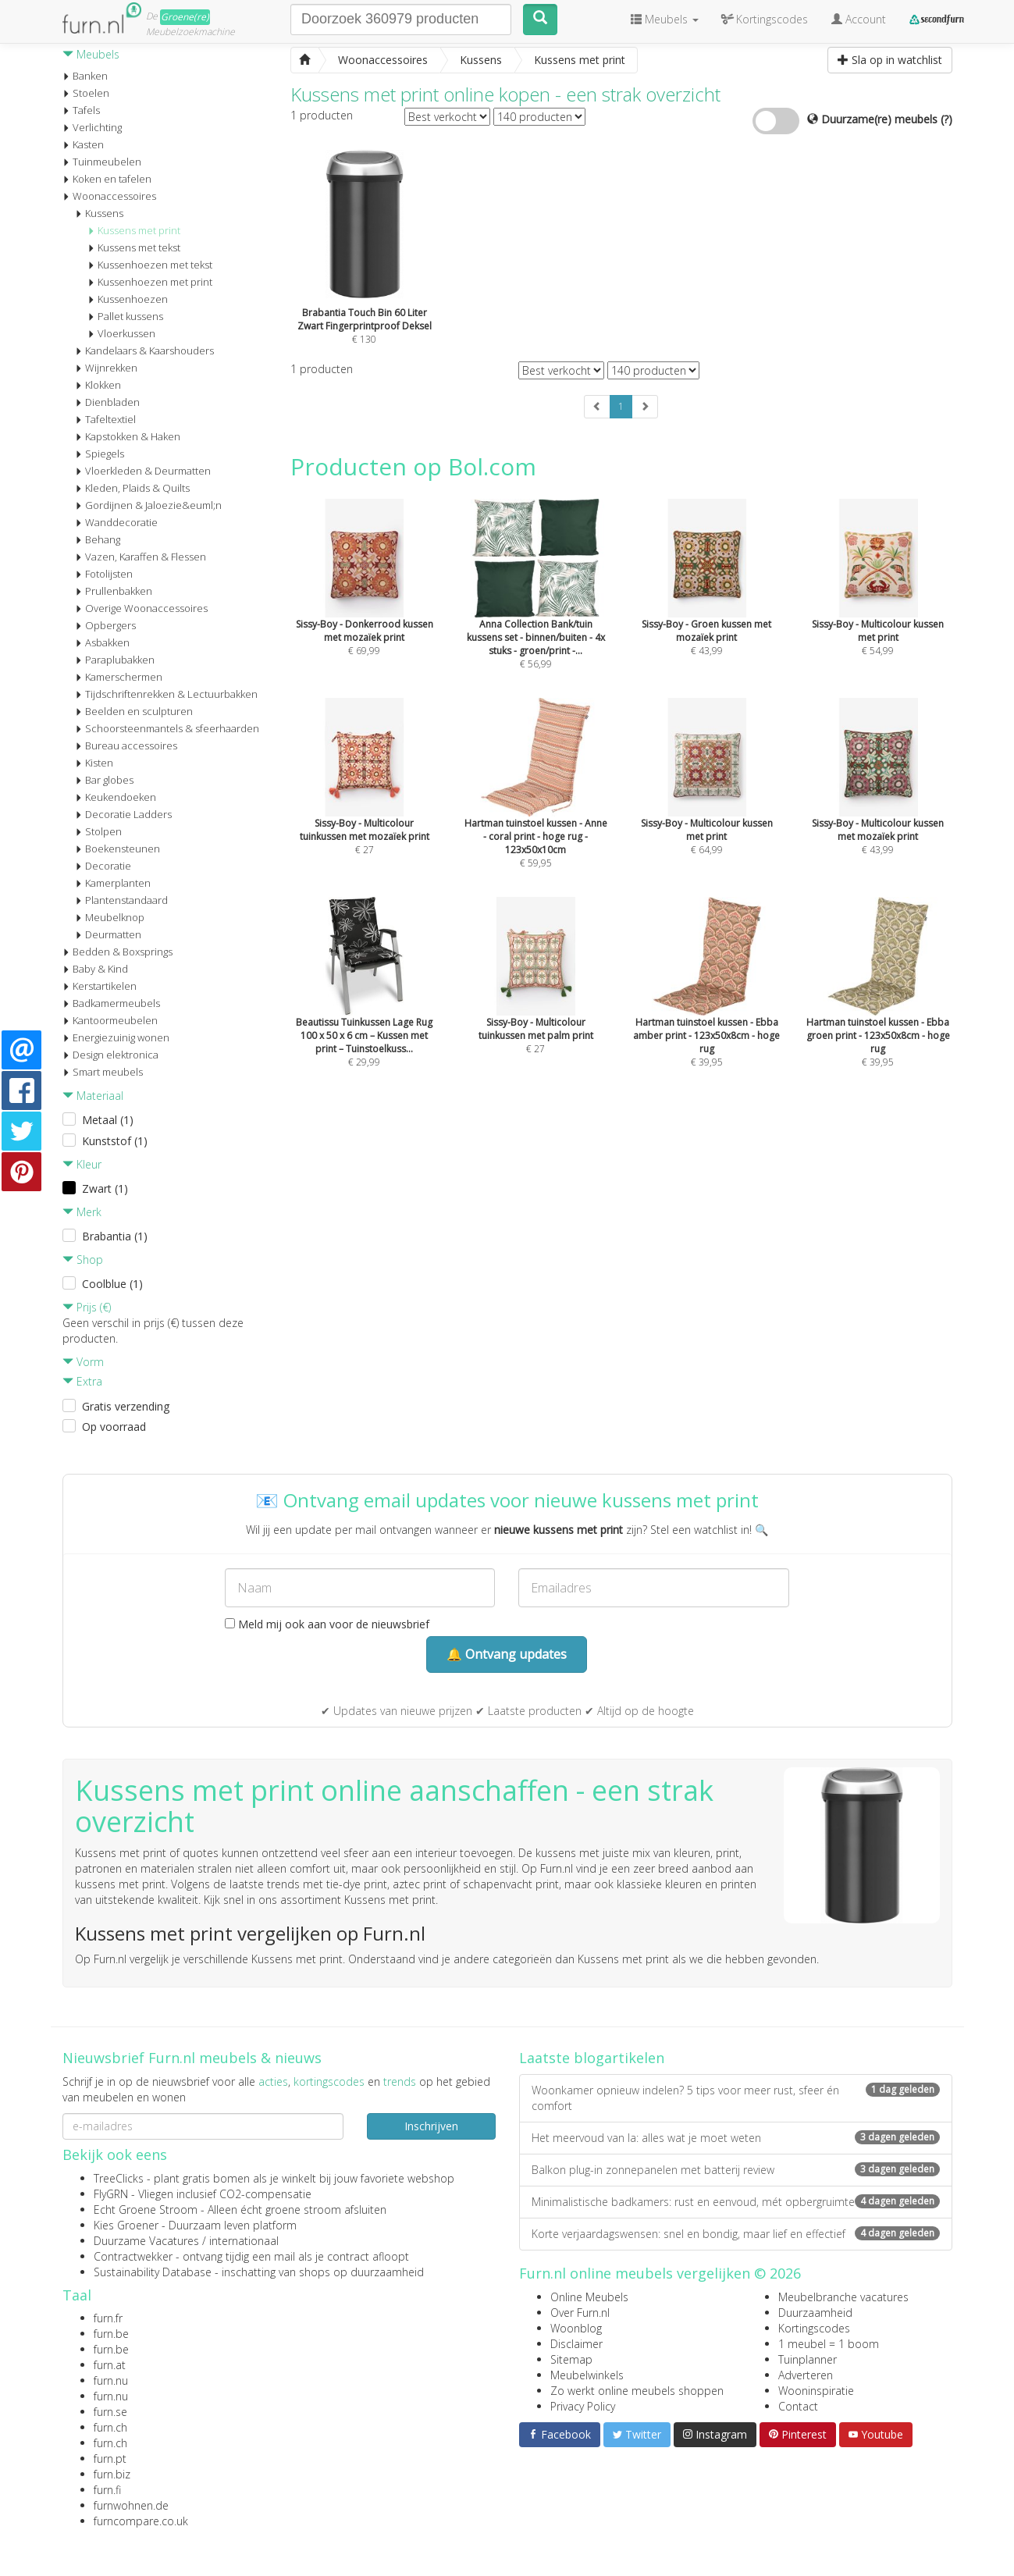 The height and width of the screenshot is (2576, 1014). I want to click on Meubels, so click(90, 54).